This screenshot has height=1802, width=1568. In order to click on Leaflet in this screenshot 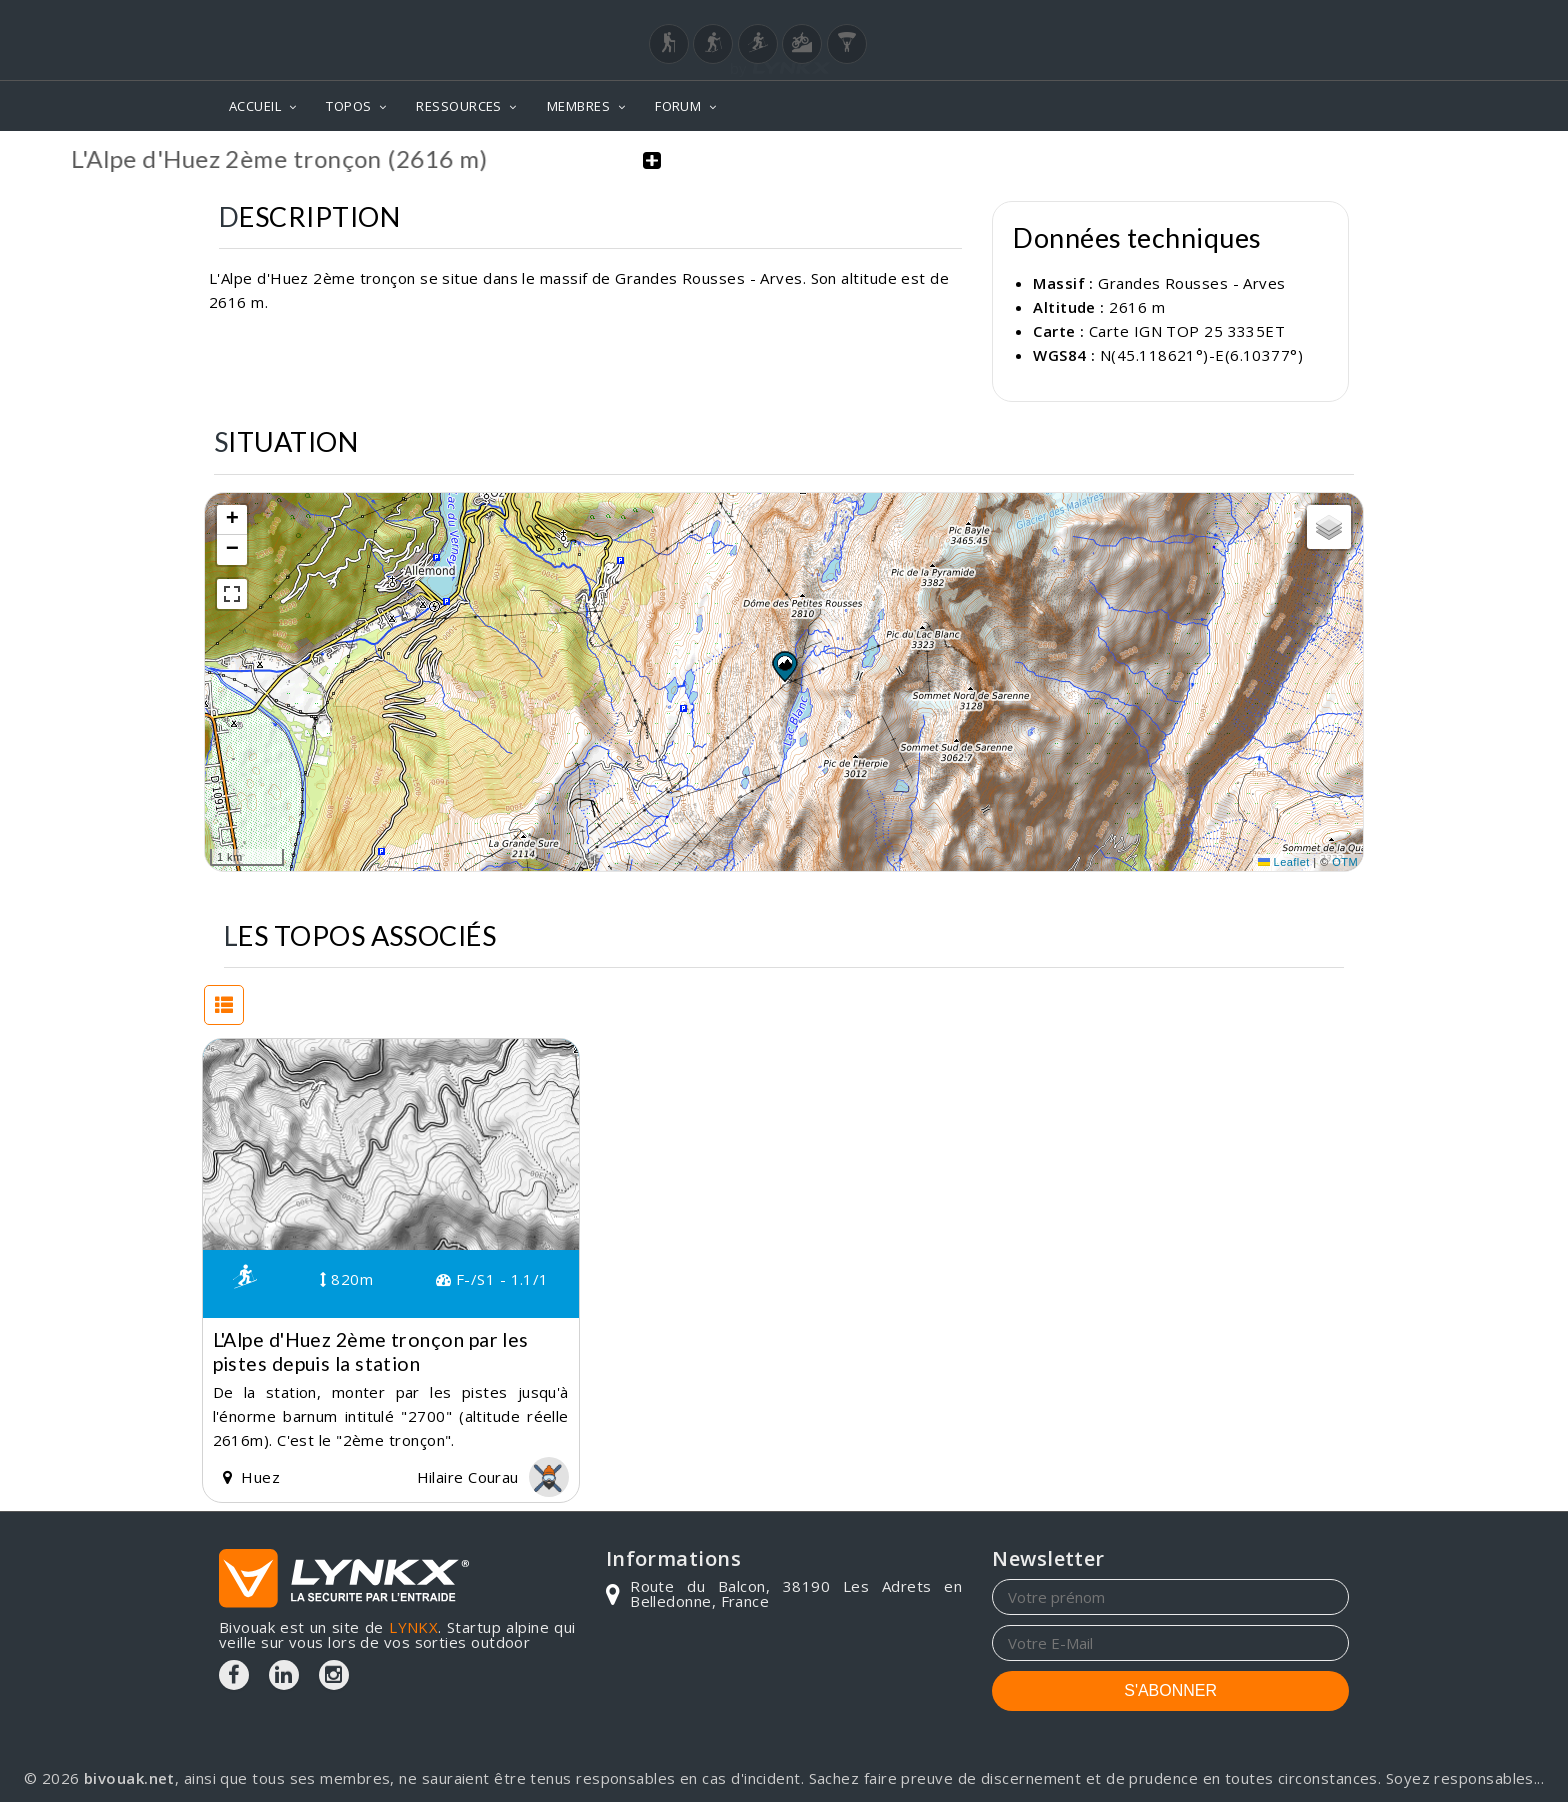, I will do `click(1284, 862)`.